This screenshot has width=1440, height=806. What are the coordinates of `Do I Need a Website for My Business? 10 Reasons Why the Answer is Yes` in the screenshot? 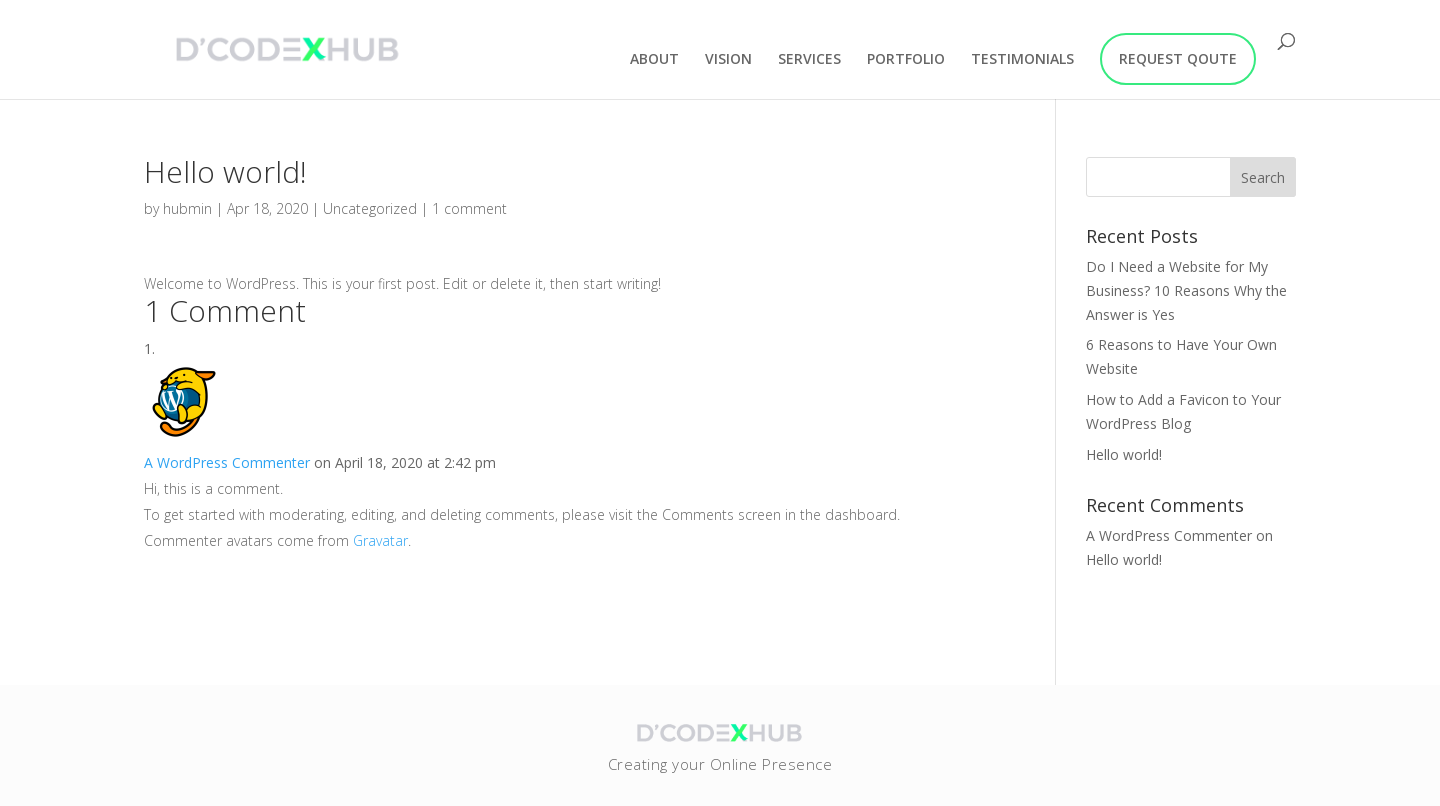 It's located at (1186, 290).